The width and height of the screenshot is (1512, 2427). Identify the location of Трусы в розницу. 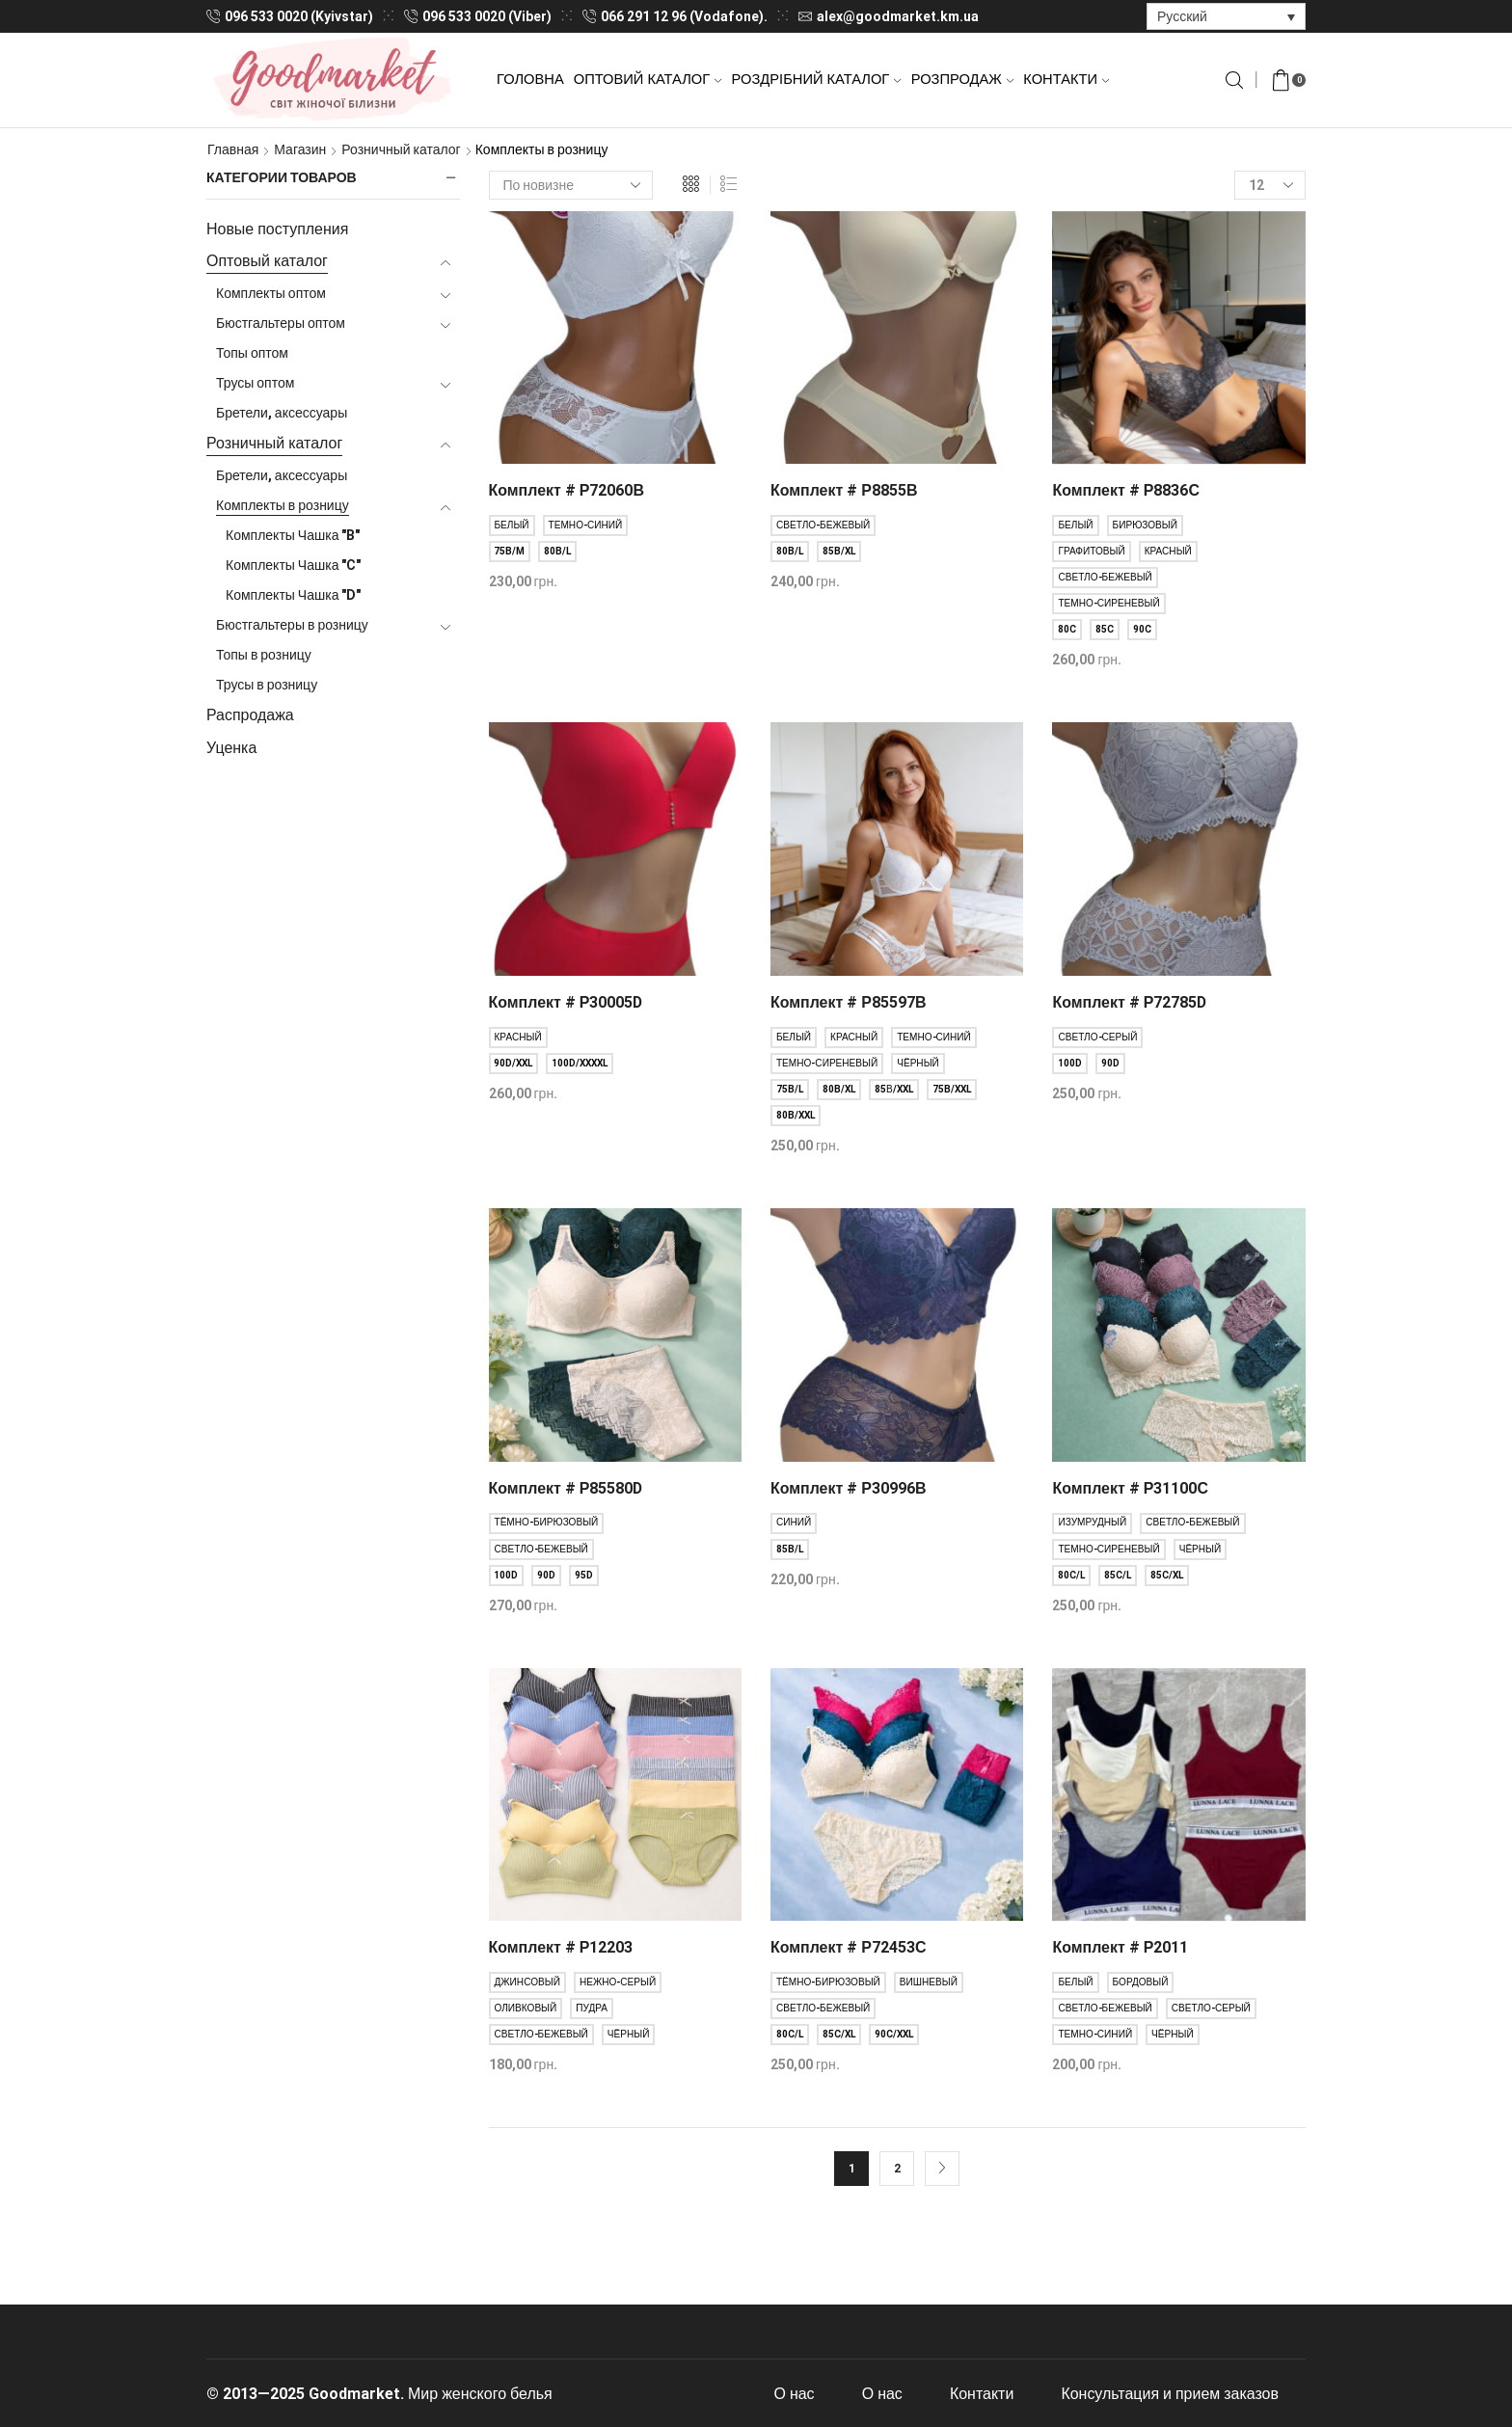
(266, 684).